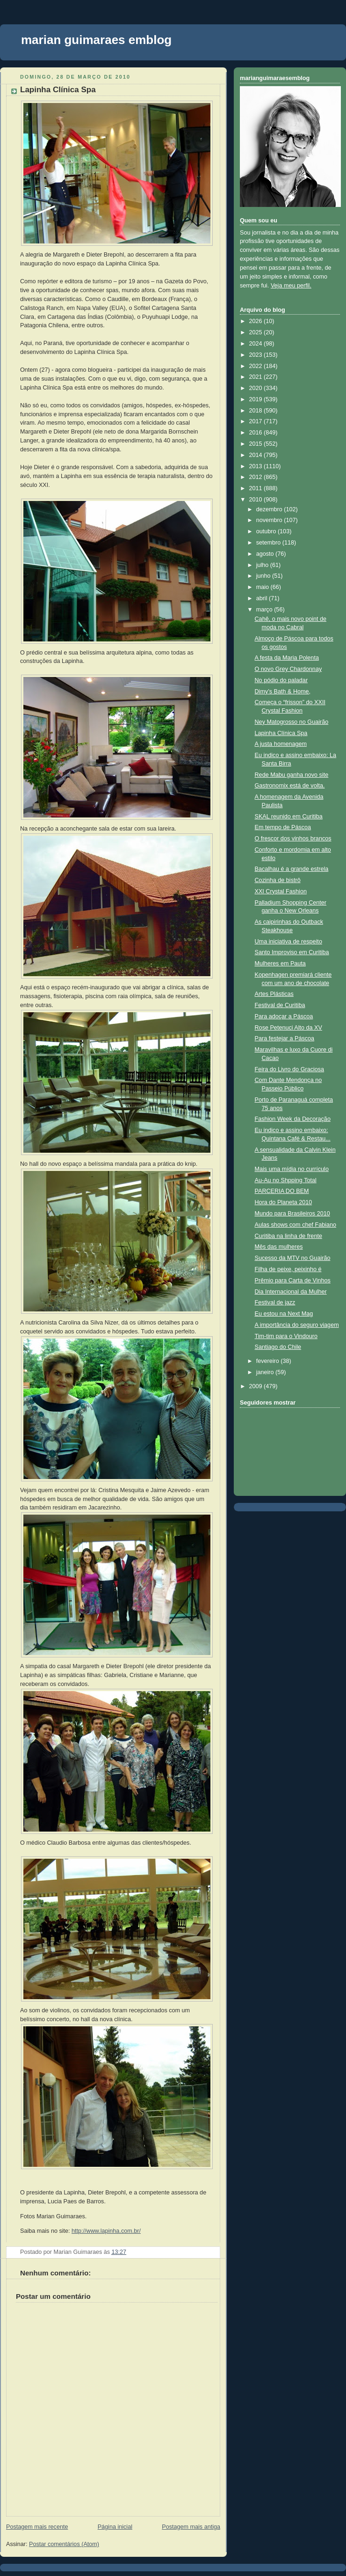  I want to click on http://www.lapinha.com.br/, so click(106, 2231).